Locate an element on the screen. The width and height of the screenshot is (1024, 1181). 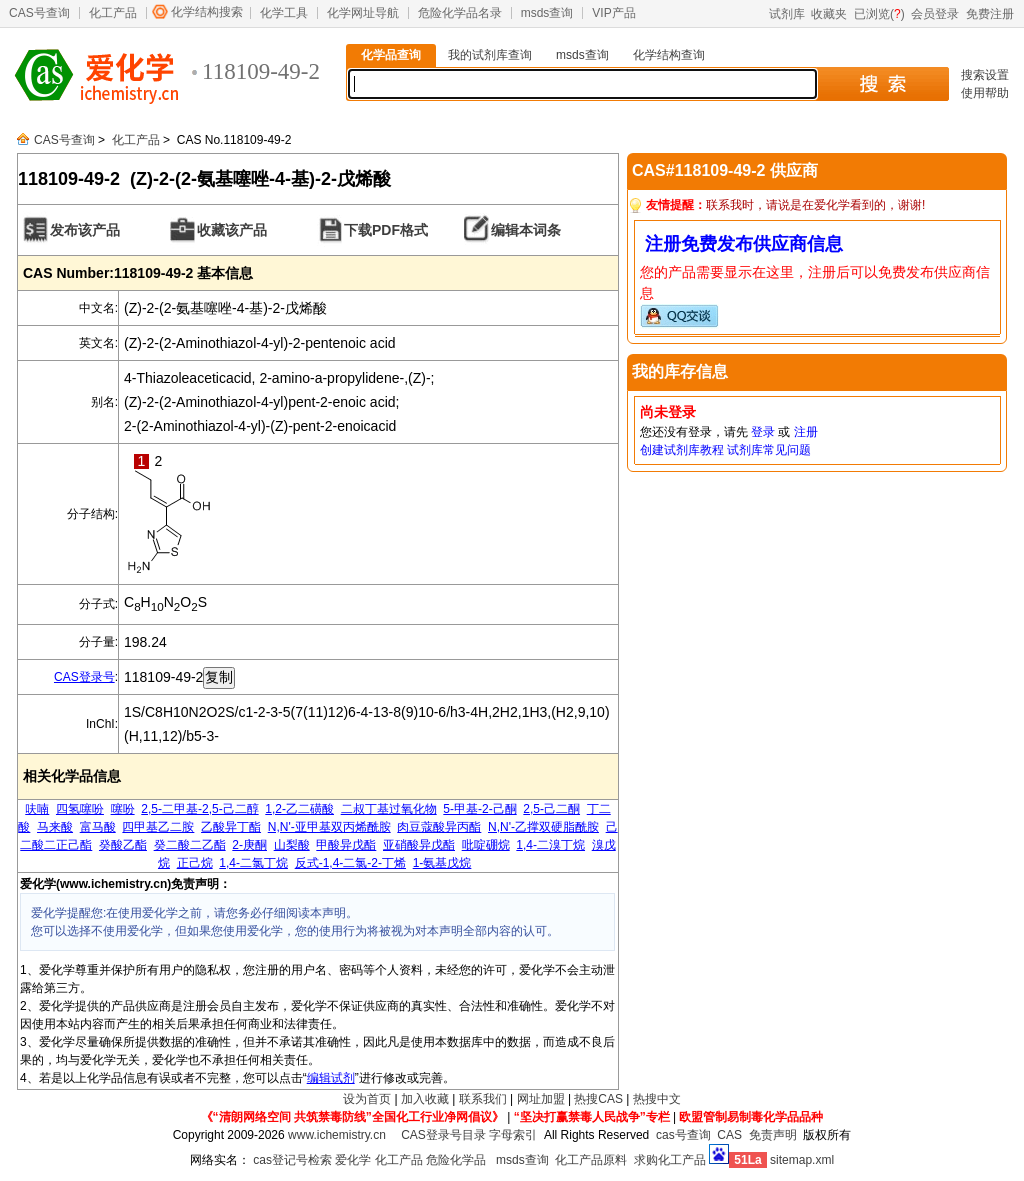
四氢噻吩 is located at coordinates (80, 809).